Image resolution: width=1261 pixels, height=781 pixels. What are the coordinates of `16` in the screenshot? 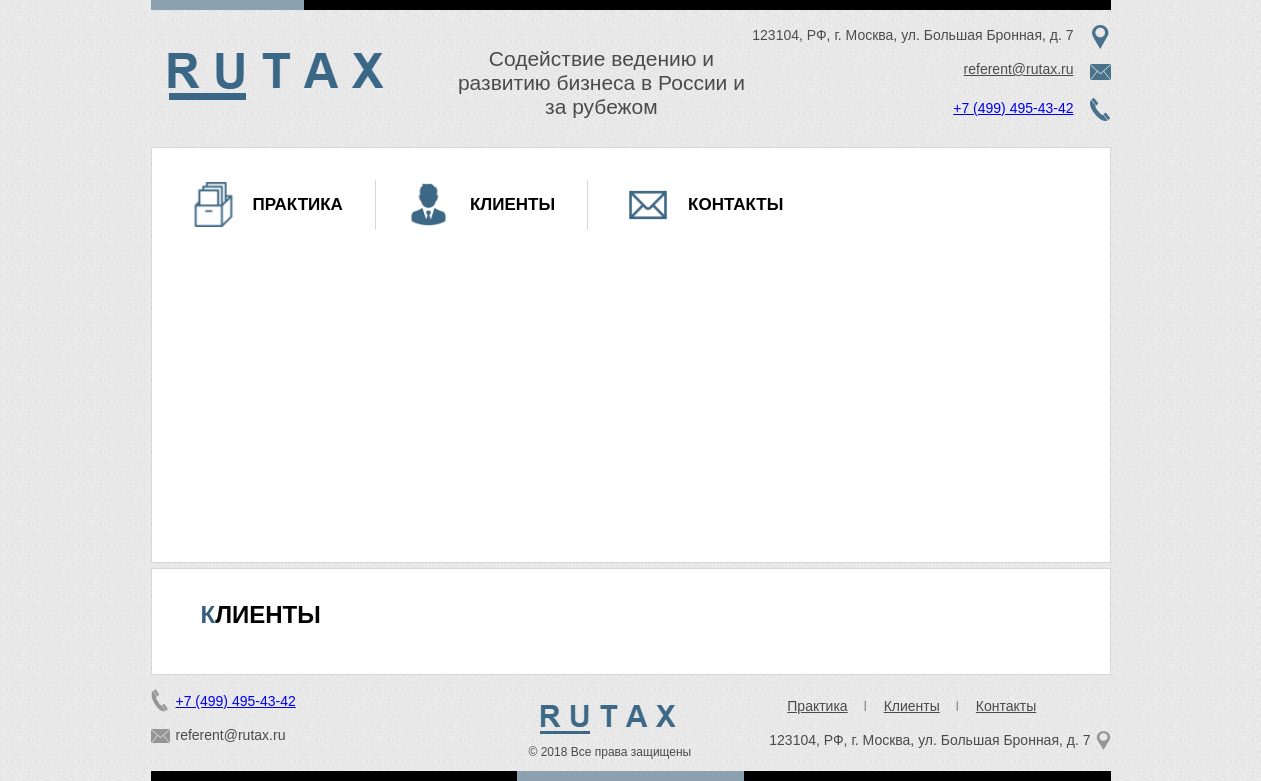 It's located at (602, 609).